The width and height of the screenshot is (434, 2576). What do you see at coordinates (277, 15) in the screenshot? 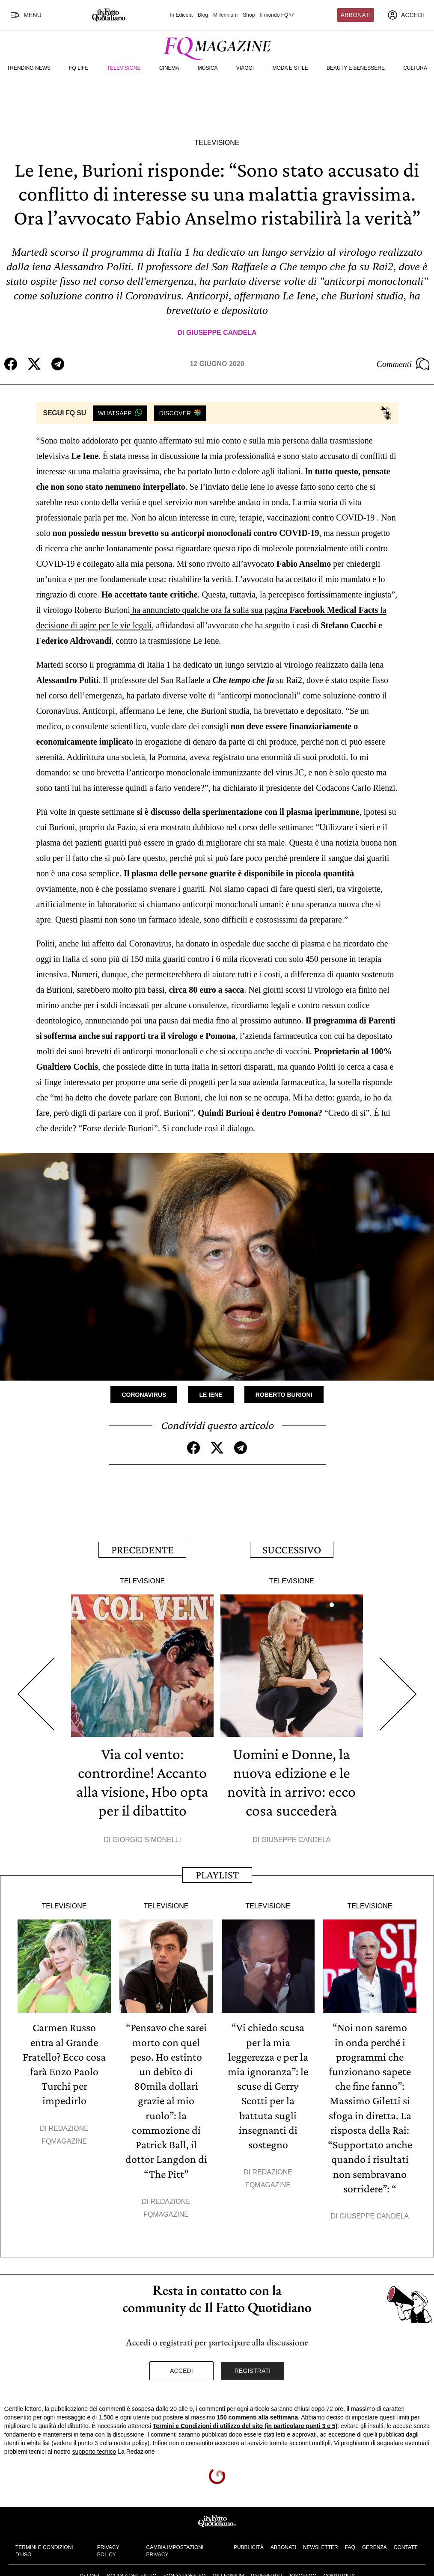
I see `Il mondo FQ` at bounding box center [277, 15].